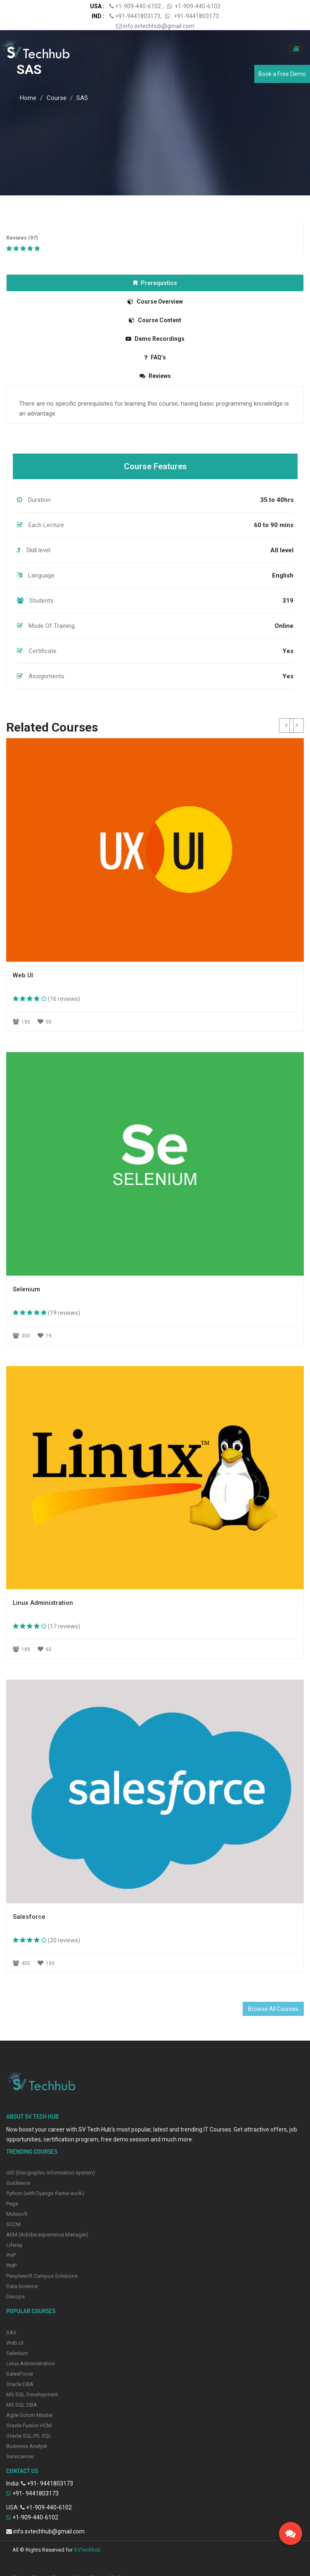  What do you see at coordinates (96, 2129) in the screenshot?
I see `SV Tech Hub’s` at bounding box center [96, 2129].